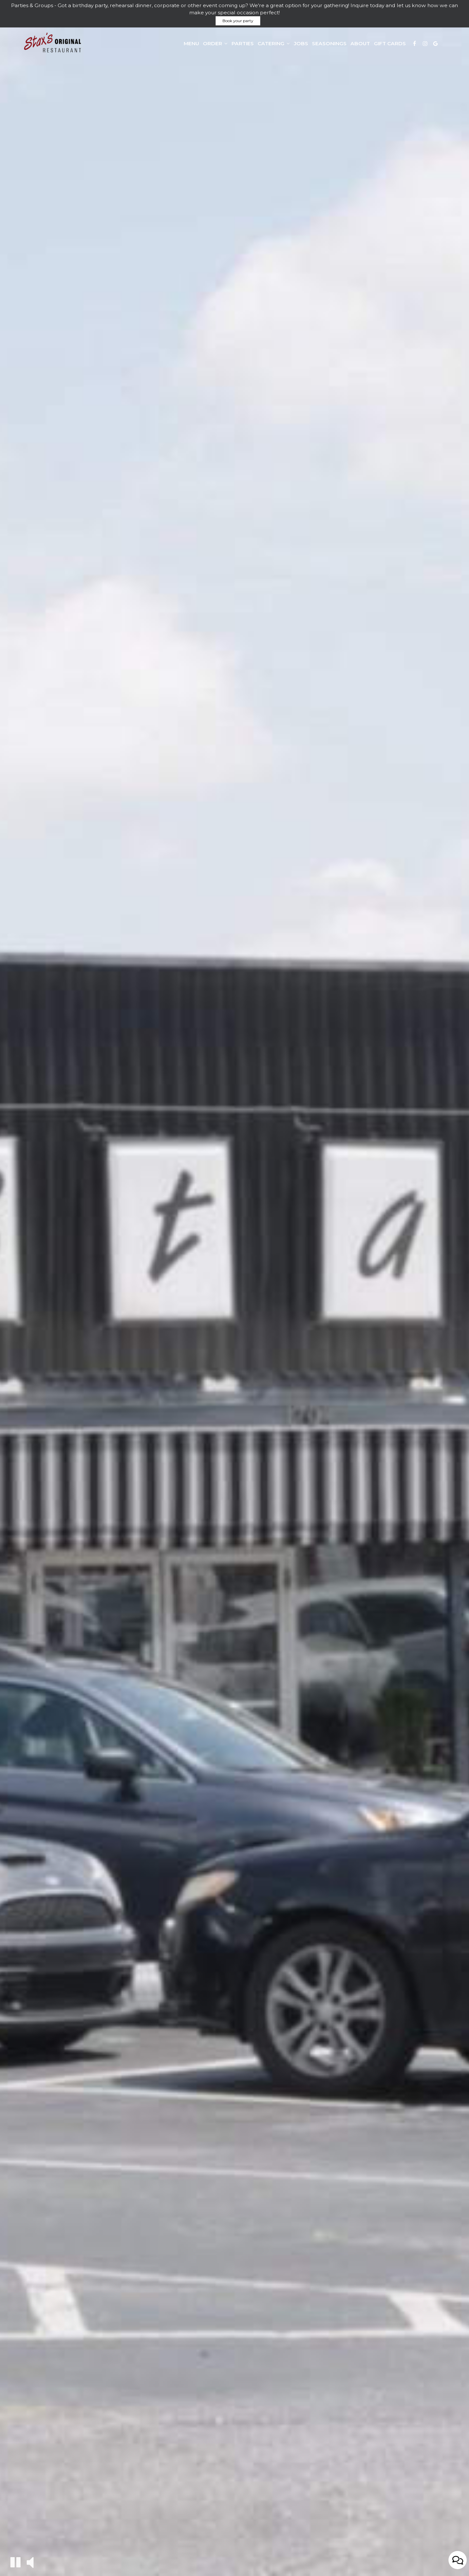 The height and width of the screenshot is (2576, 469). Describe the element at coordinates (15, 2562) in the screenshot. I see `[The decorative video is currently playing, pause the video]` at that location.